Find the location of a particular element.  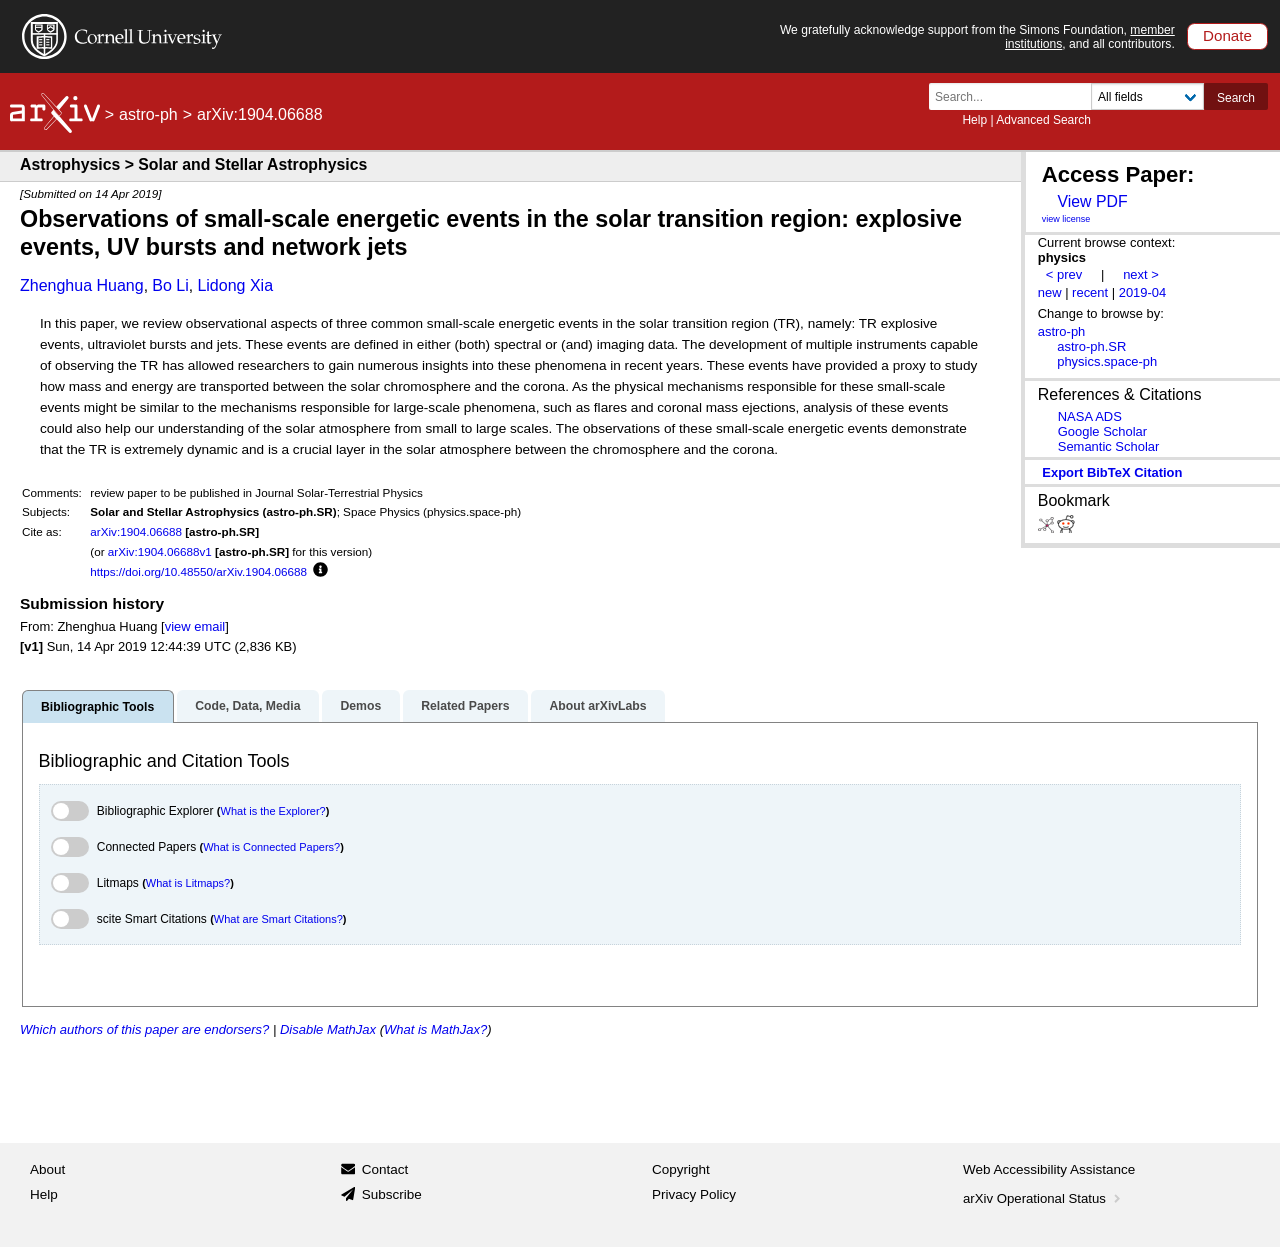

Zhenghua Huang is located at coordinates (82, 285).